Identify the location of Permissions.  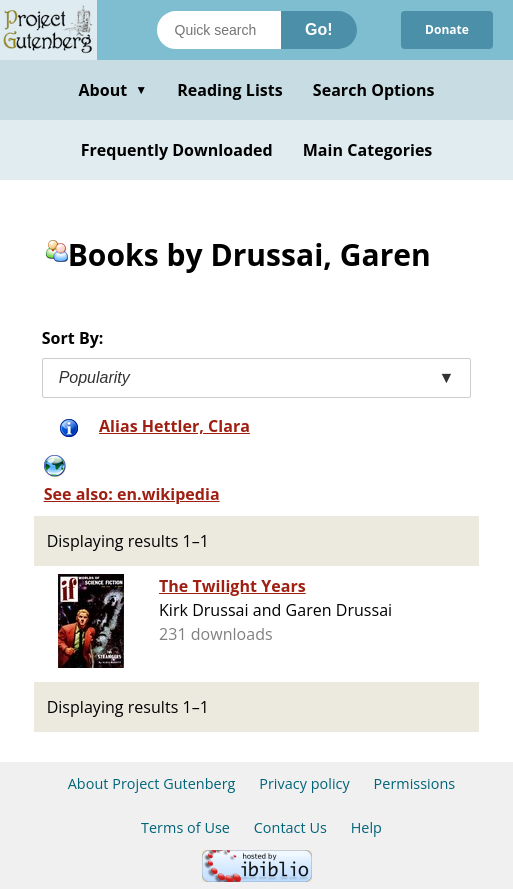
(415, 783).